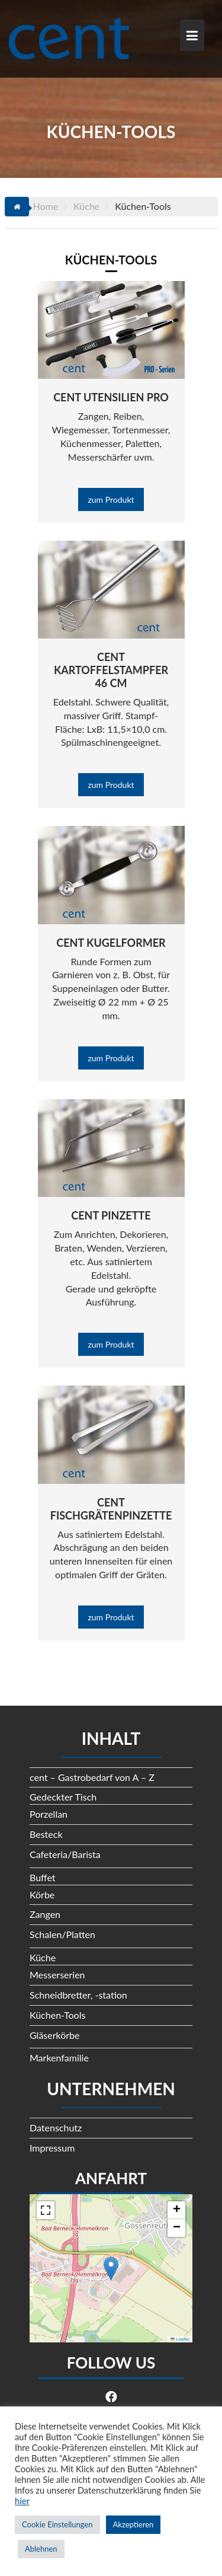  Describe the element at coordinates (62, 1934) in the screenshot. I see `Schalen/Platten` at that location.